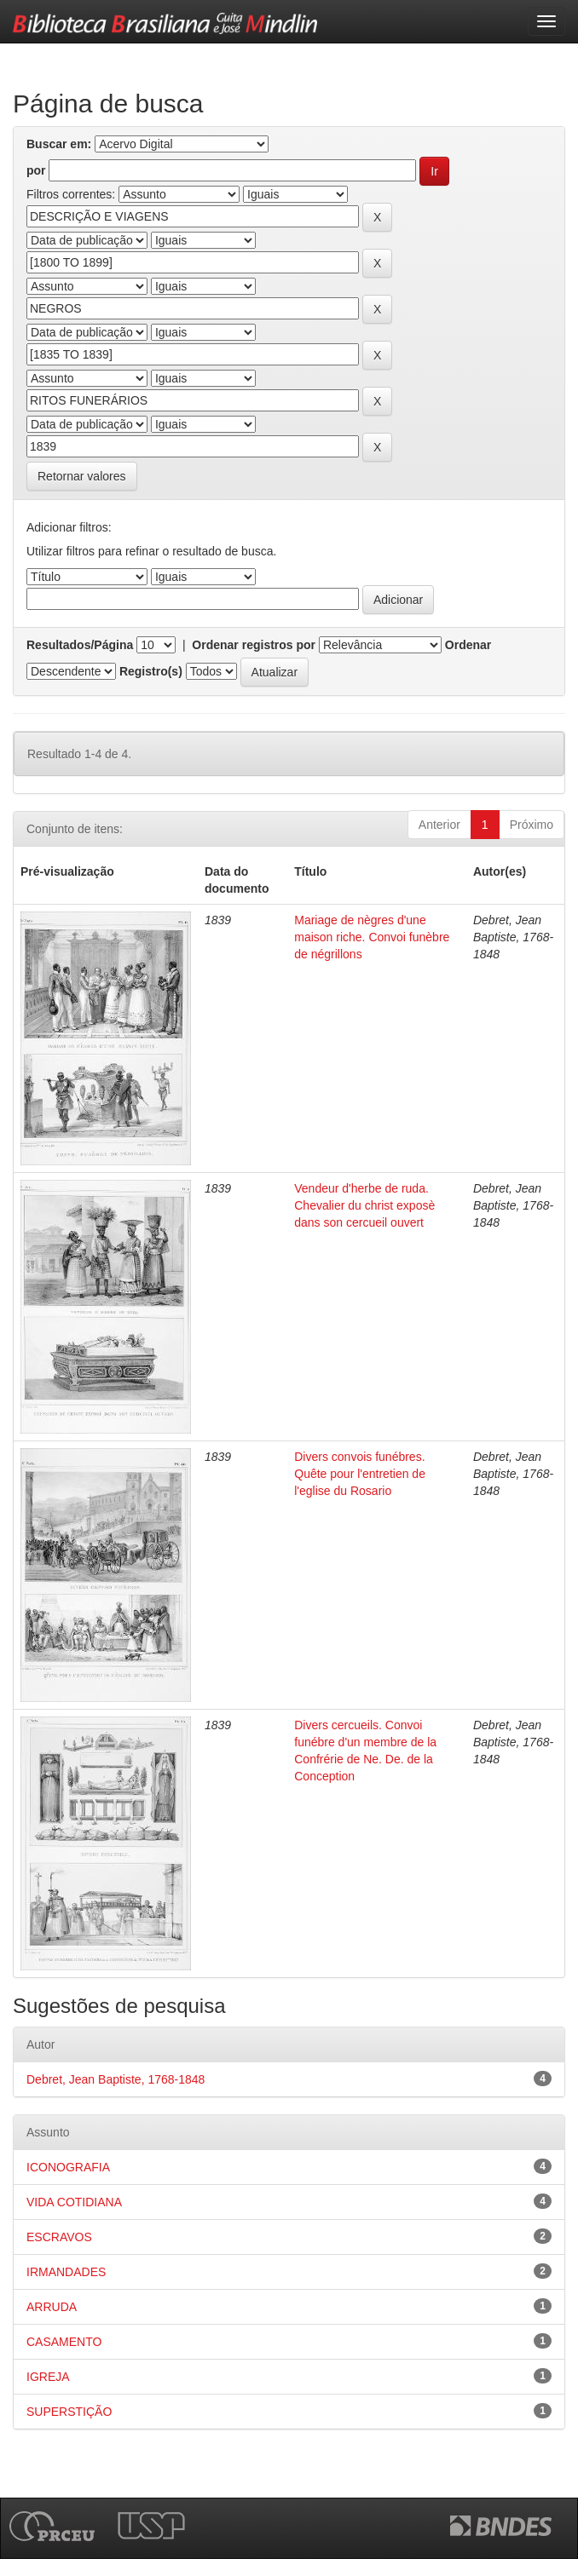  I want to click on ICONOGRAFIA, so click(68, 2167).